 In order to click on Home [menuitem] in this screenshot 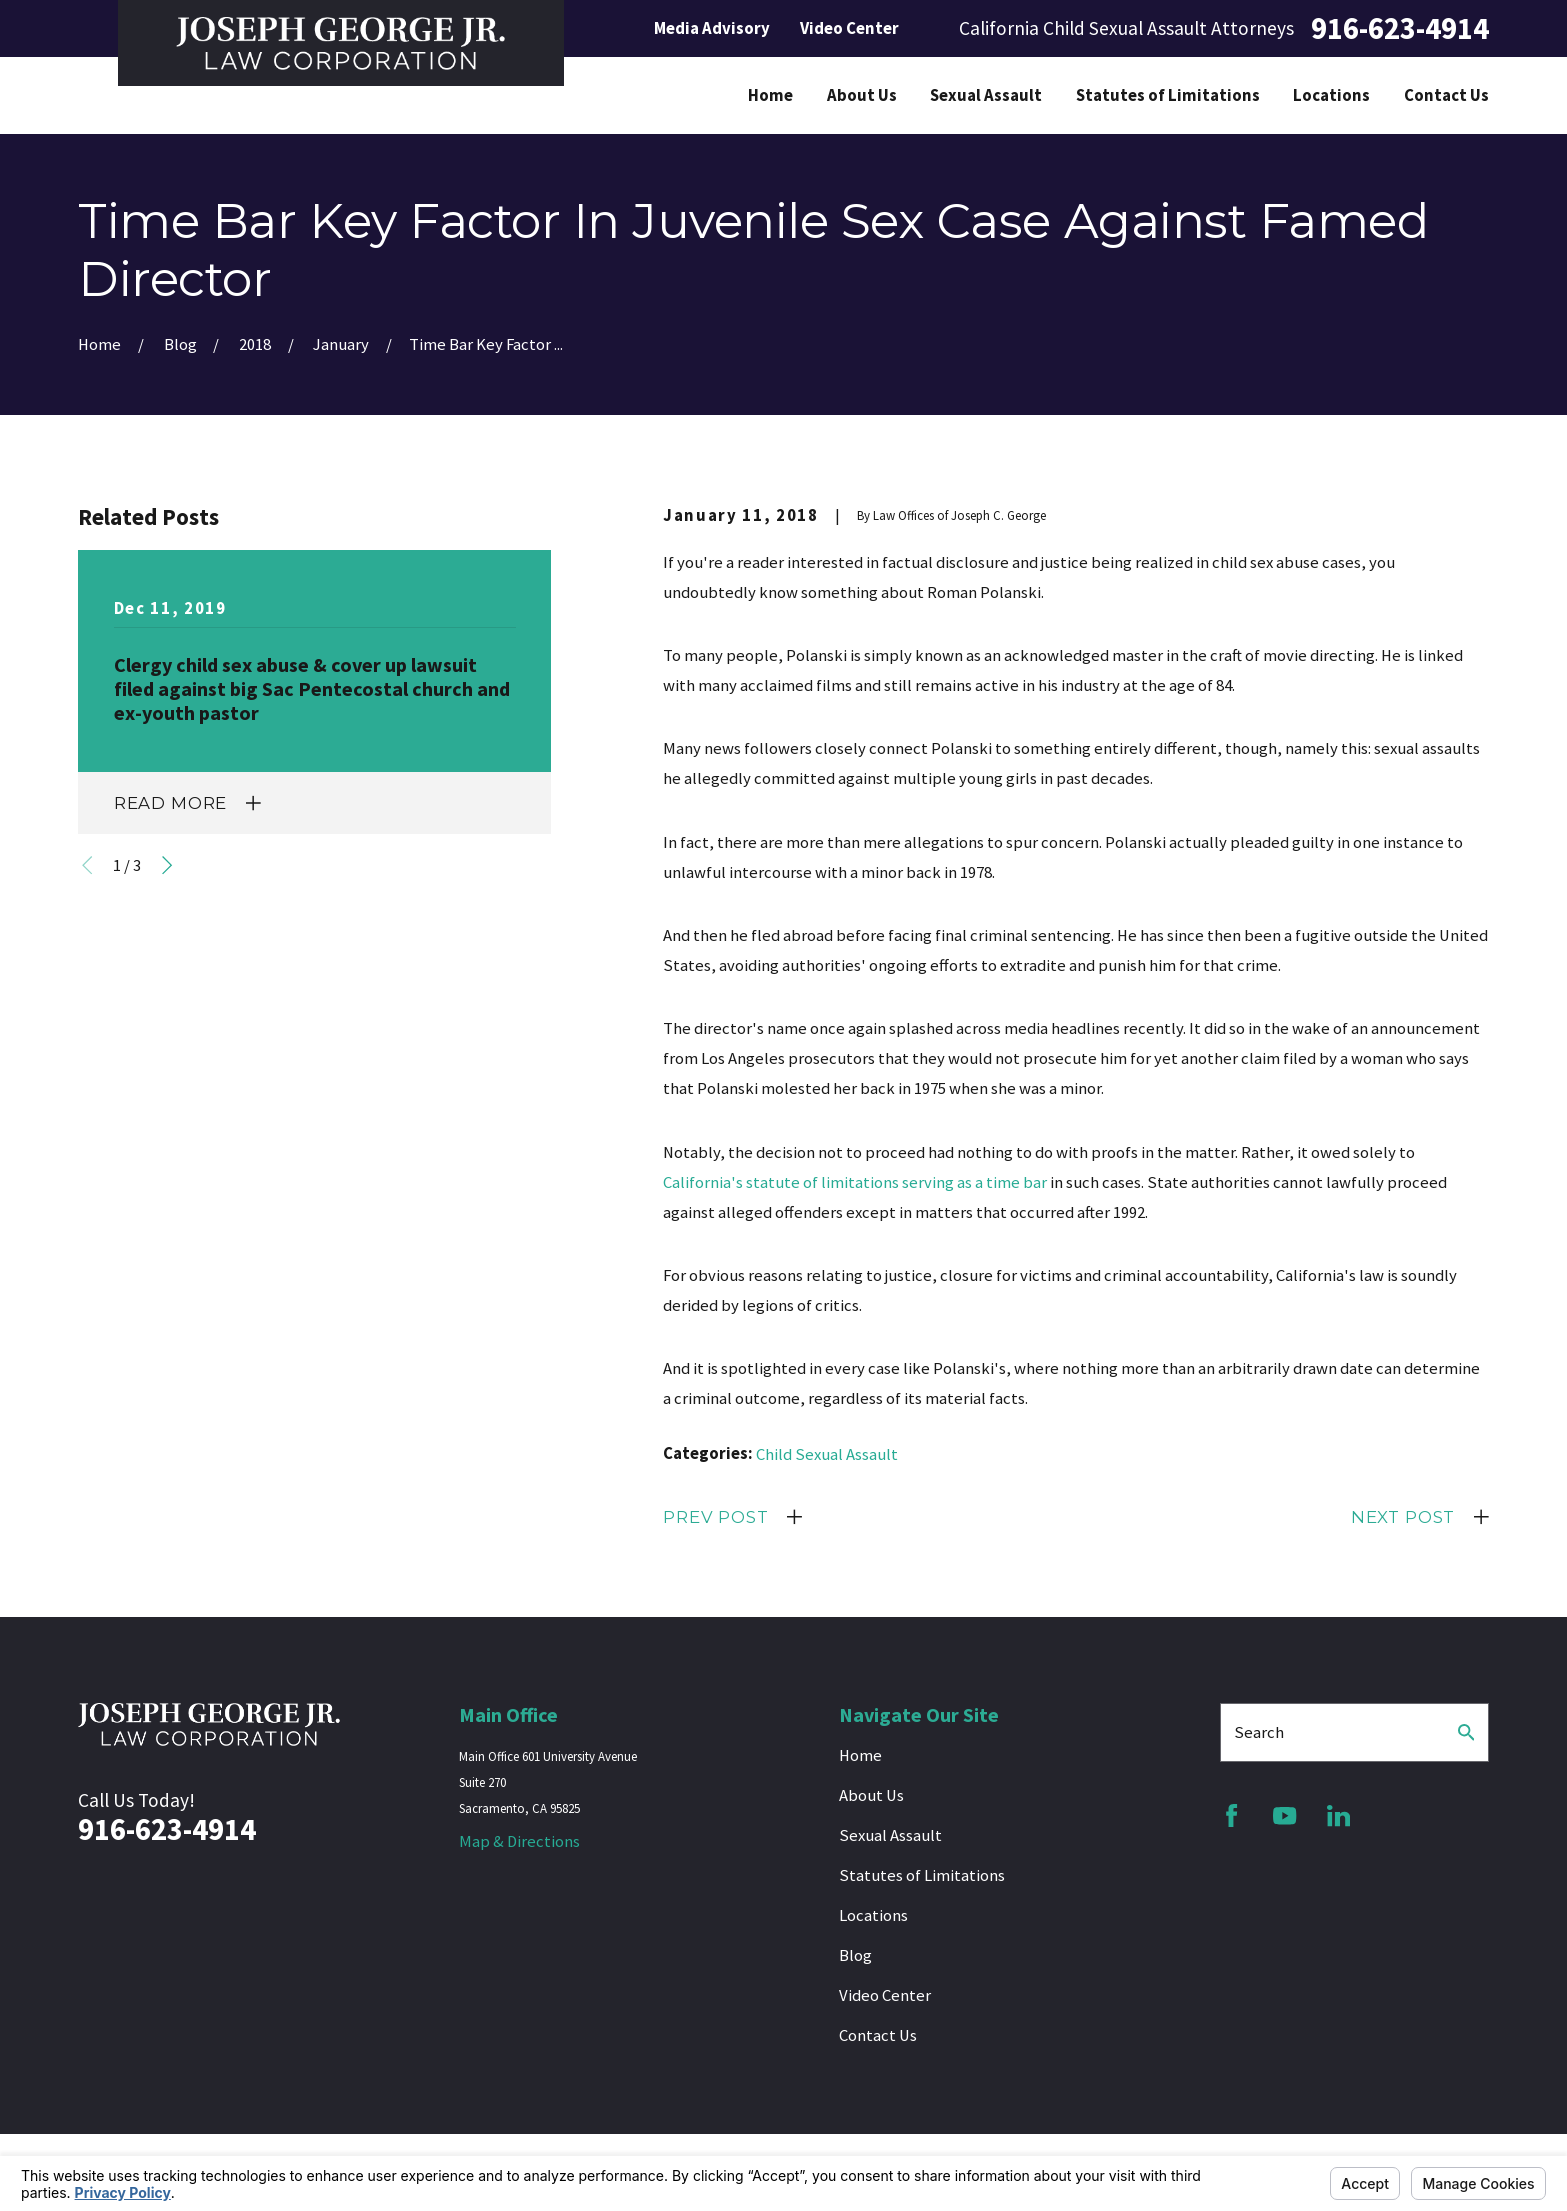, I will do `click(770, 95)`.